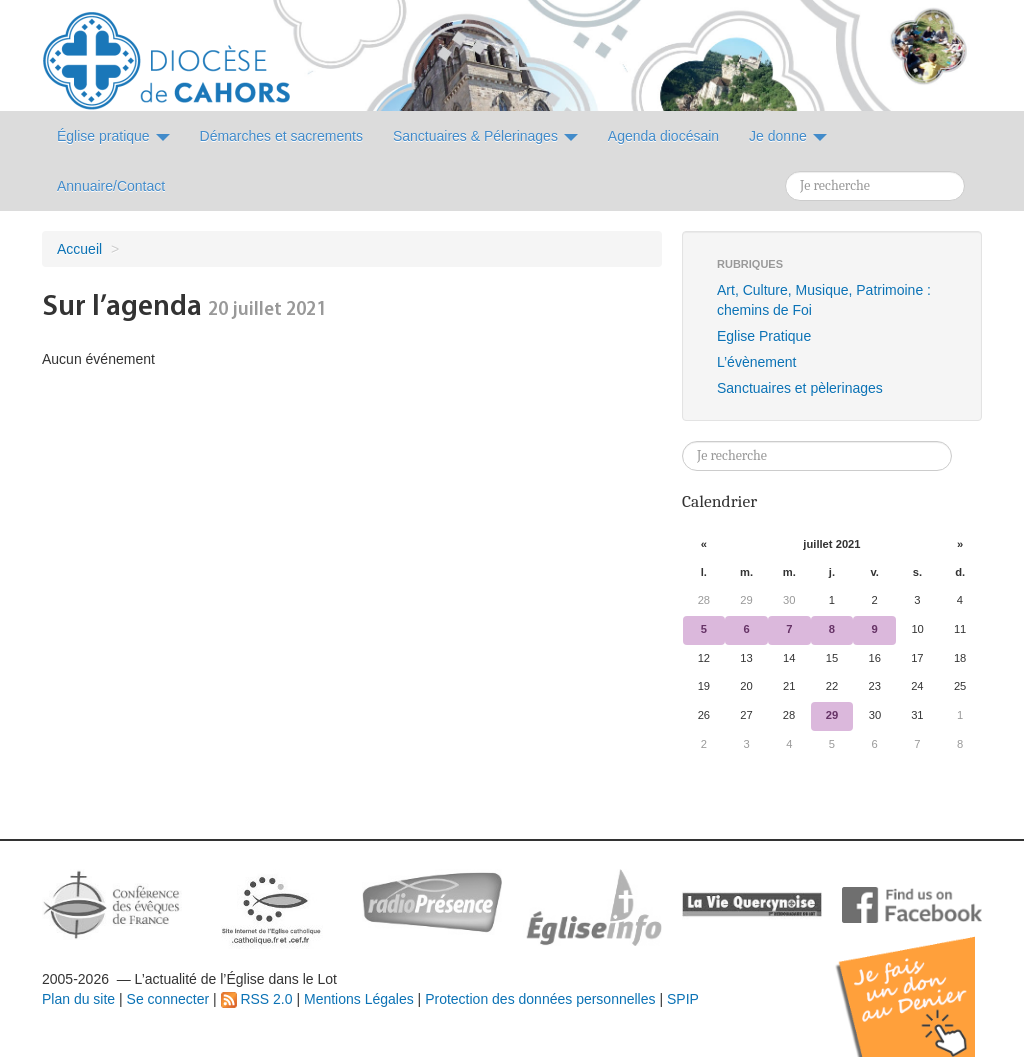 Image resolution: width=1024 pixels, height=1057 pixels. I want to click on L’évènement, so click(756, 362).